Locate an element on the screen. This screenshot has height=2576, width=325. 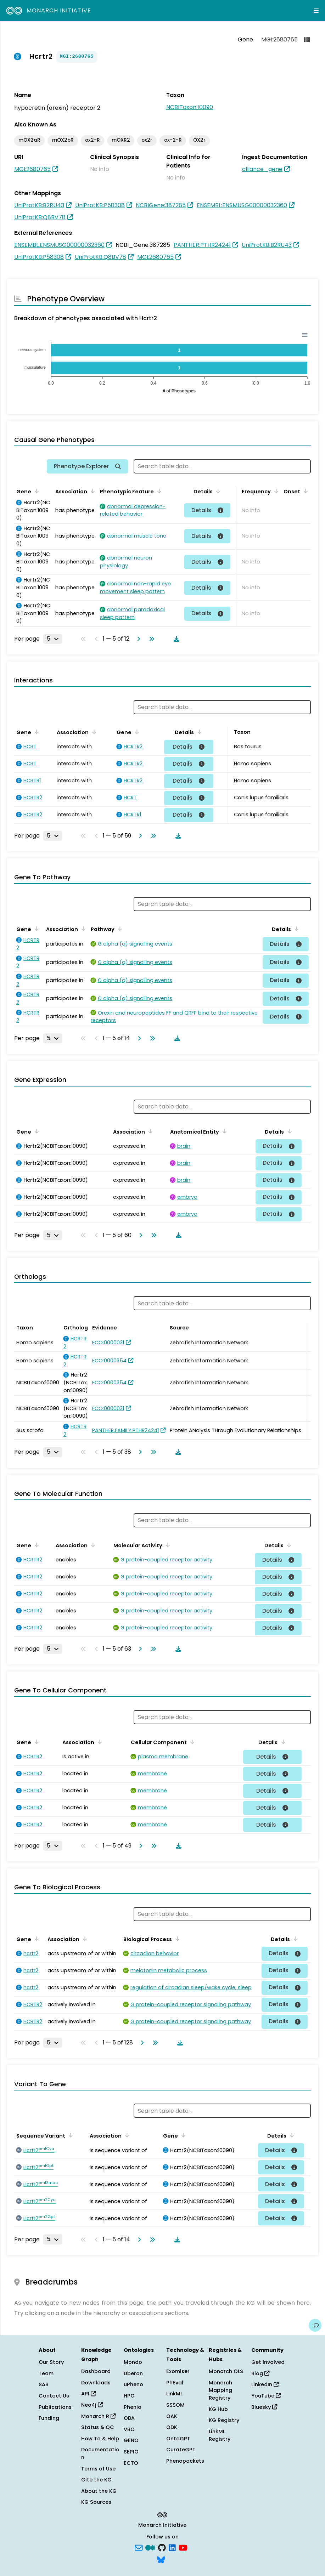
Get Involved is located at coordinates (268, 2362).